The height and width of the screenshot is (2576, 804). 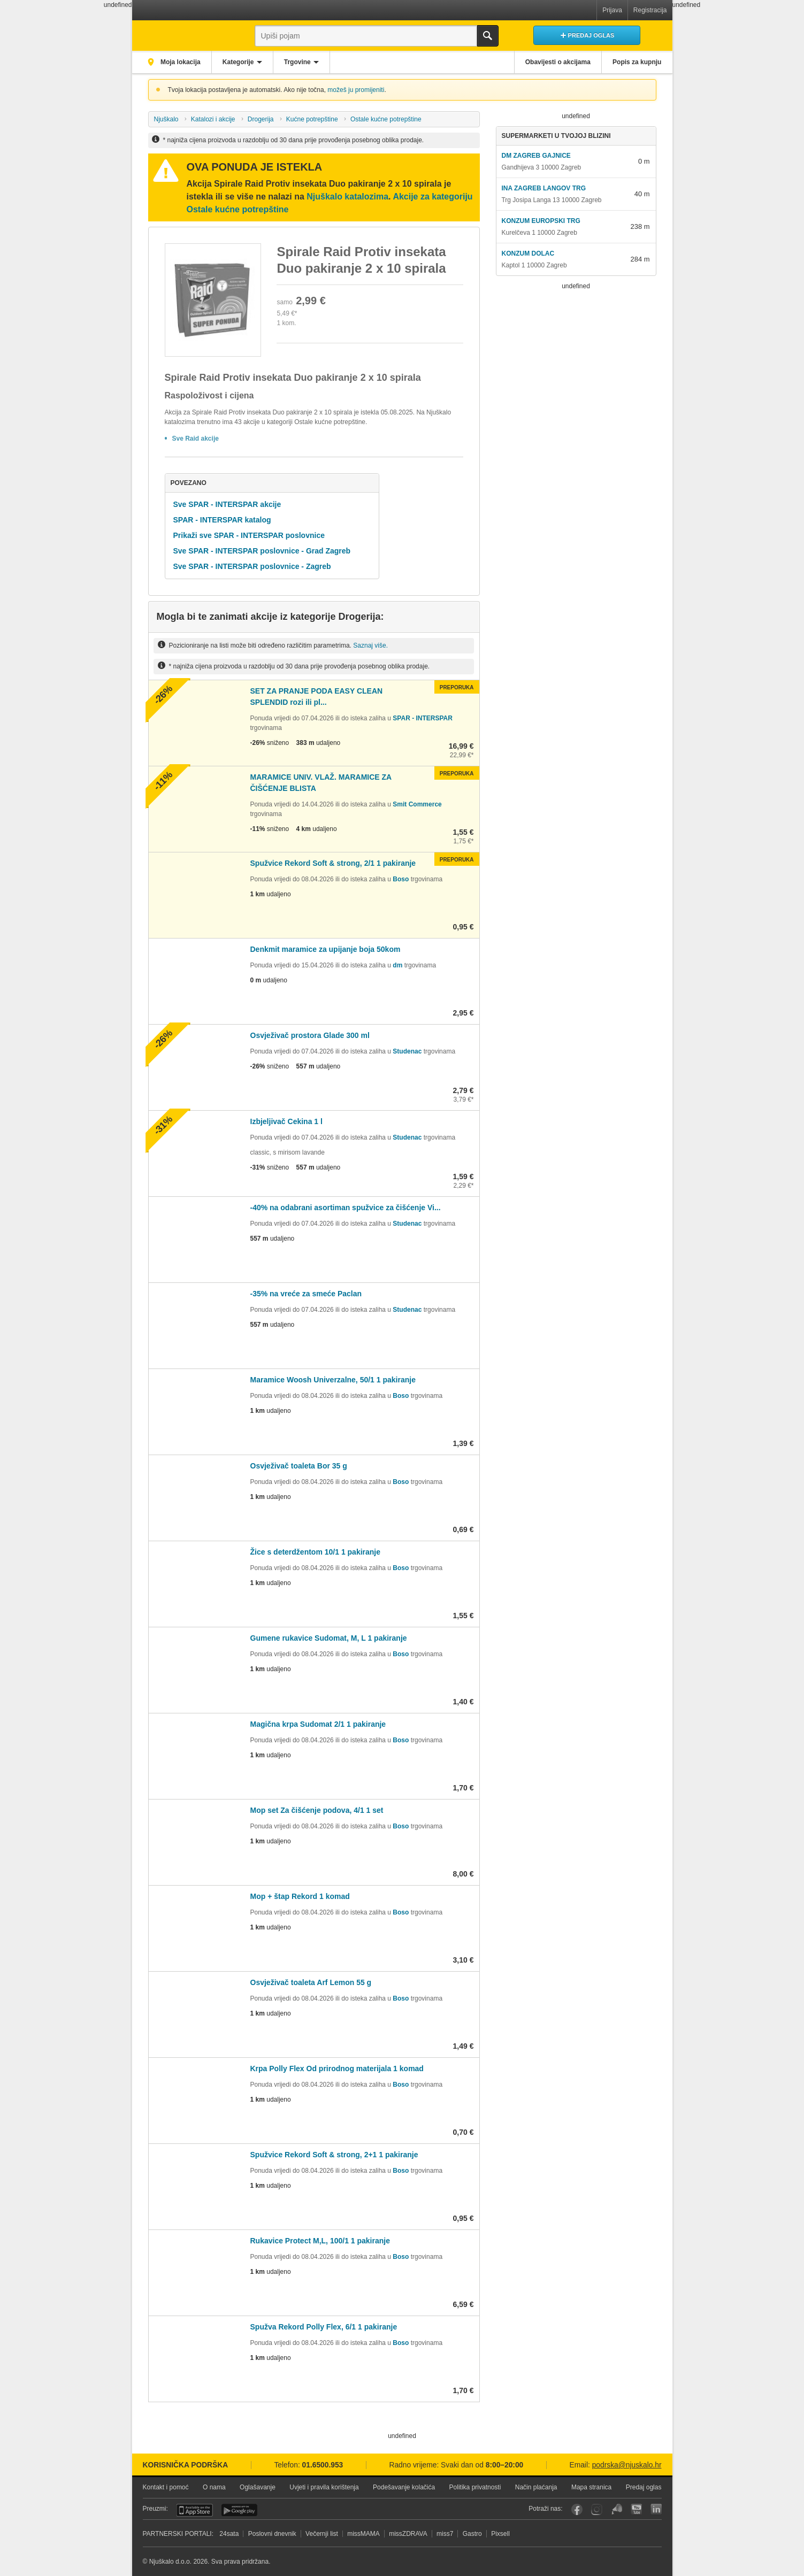 I want to click on Obavijesti o akcijama, so click(x=556, y=62).